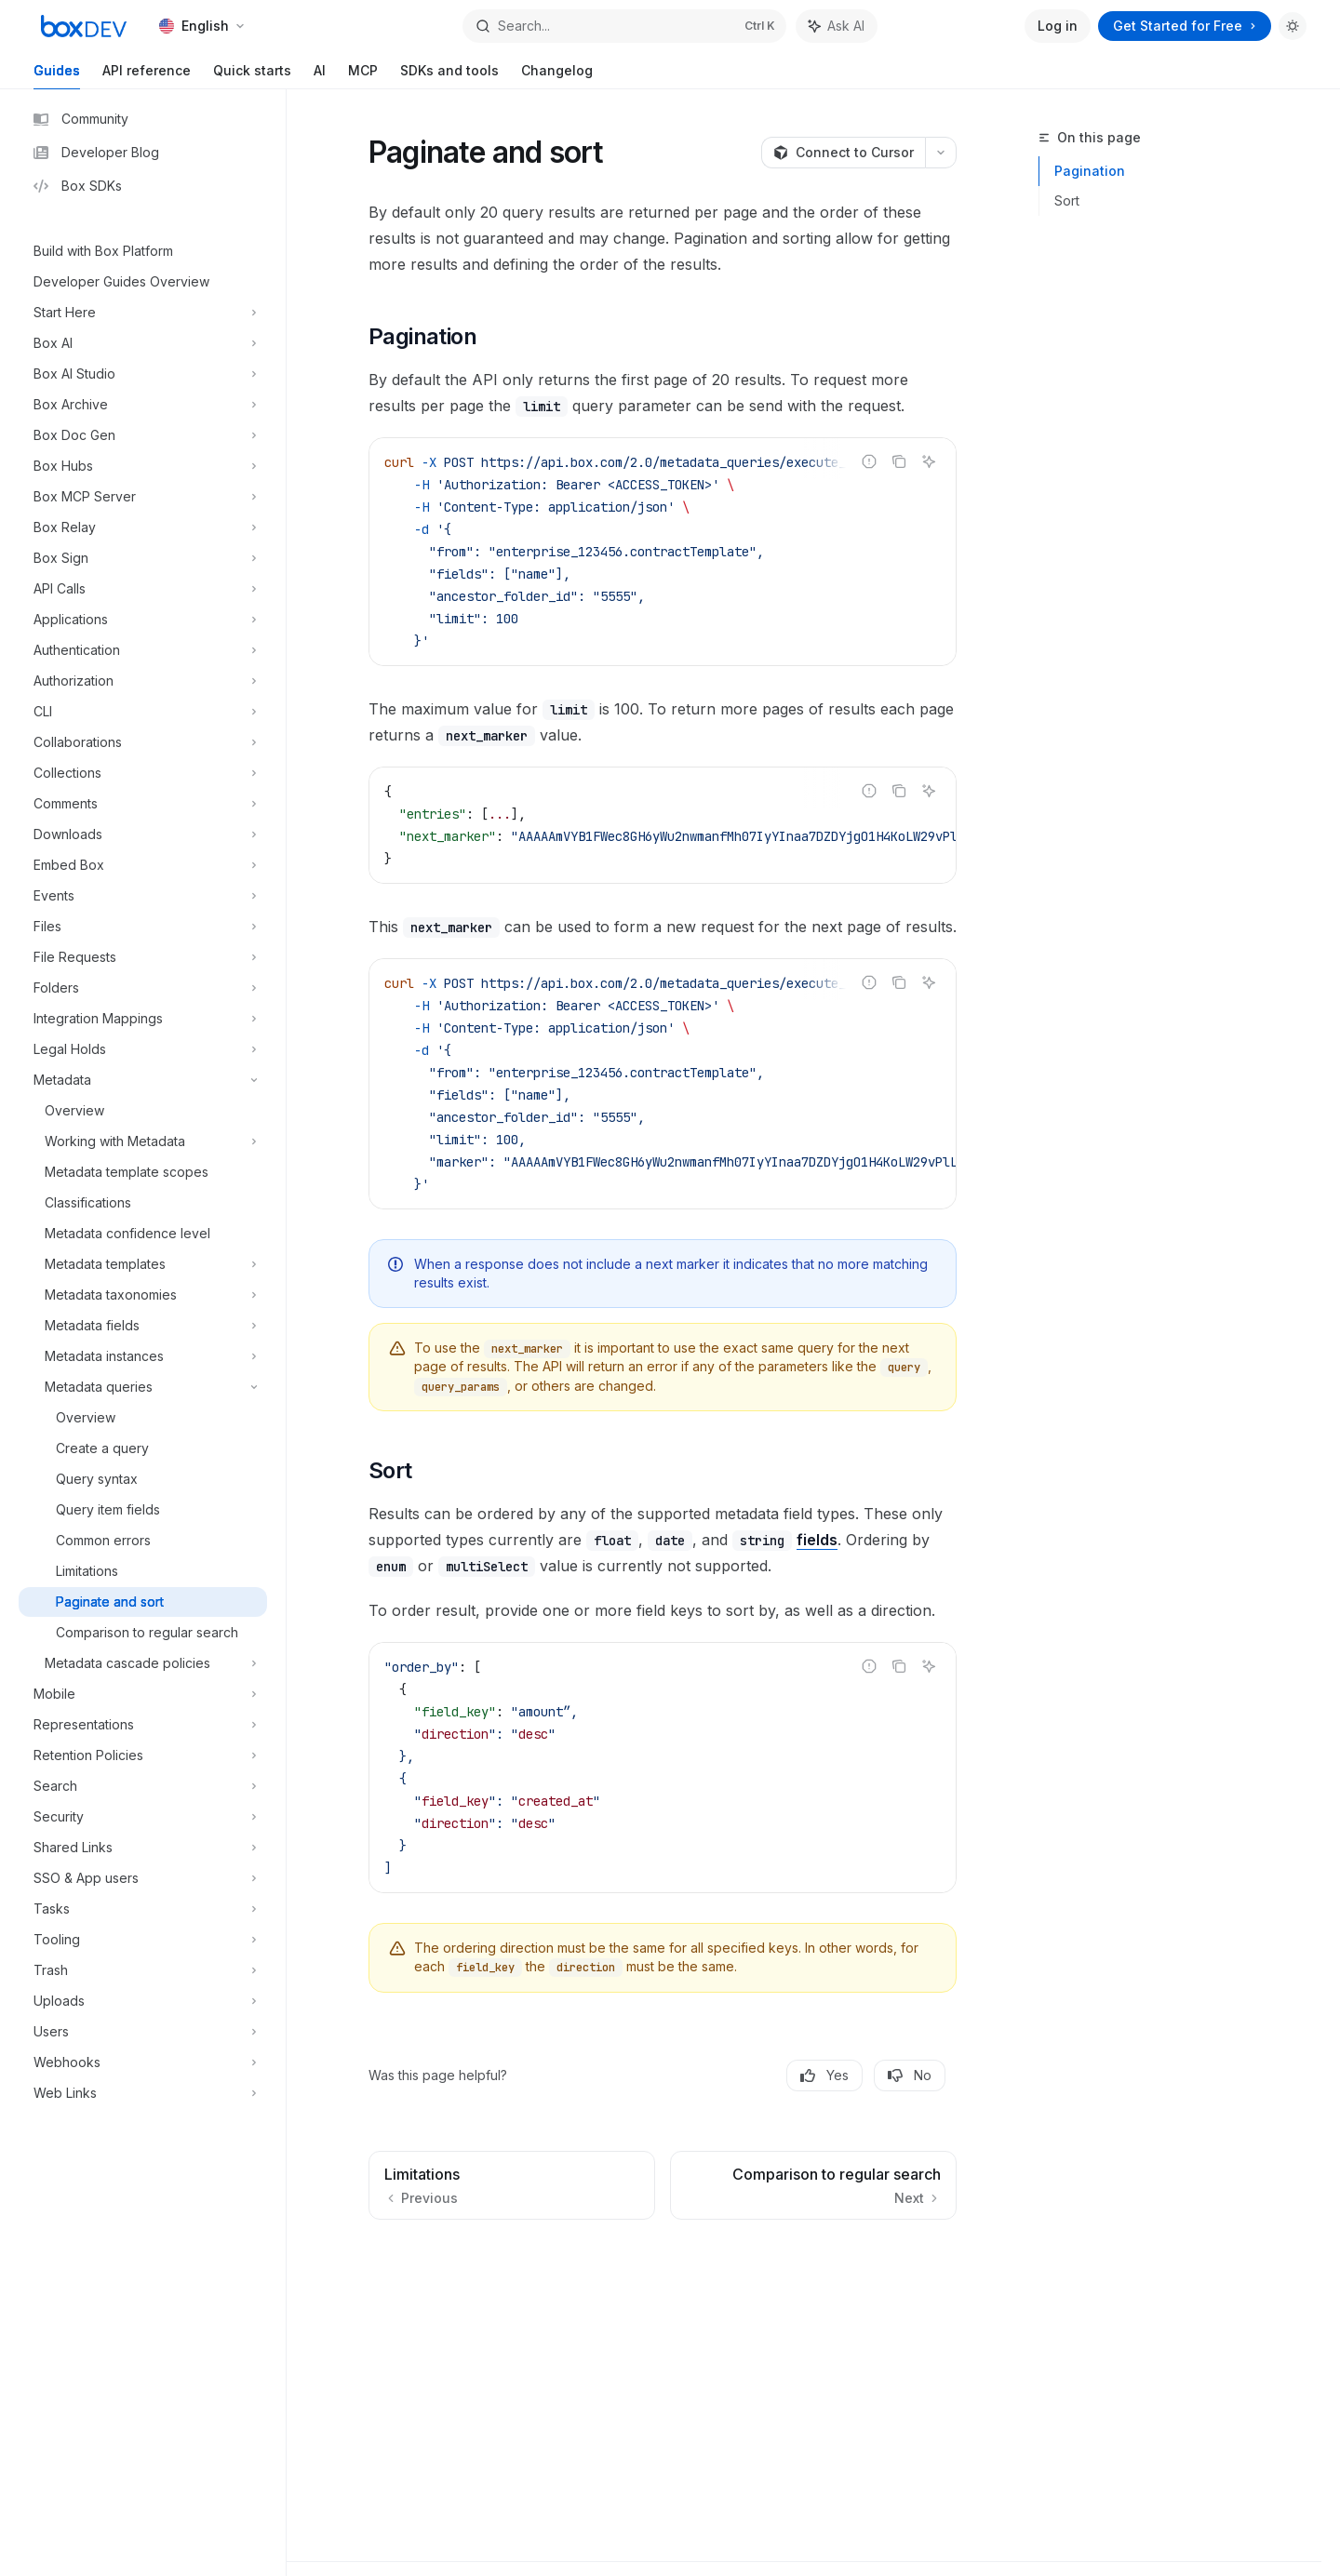 The height and width of the screenshot is (2576, 1340). What do you see at coordinates (143, 558) in the screenshot?
I see `[Toggle Box Sign section]` at bounding box center [143, 558].